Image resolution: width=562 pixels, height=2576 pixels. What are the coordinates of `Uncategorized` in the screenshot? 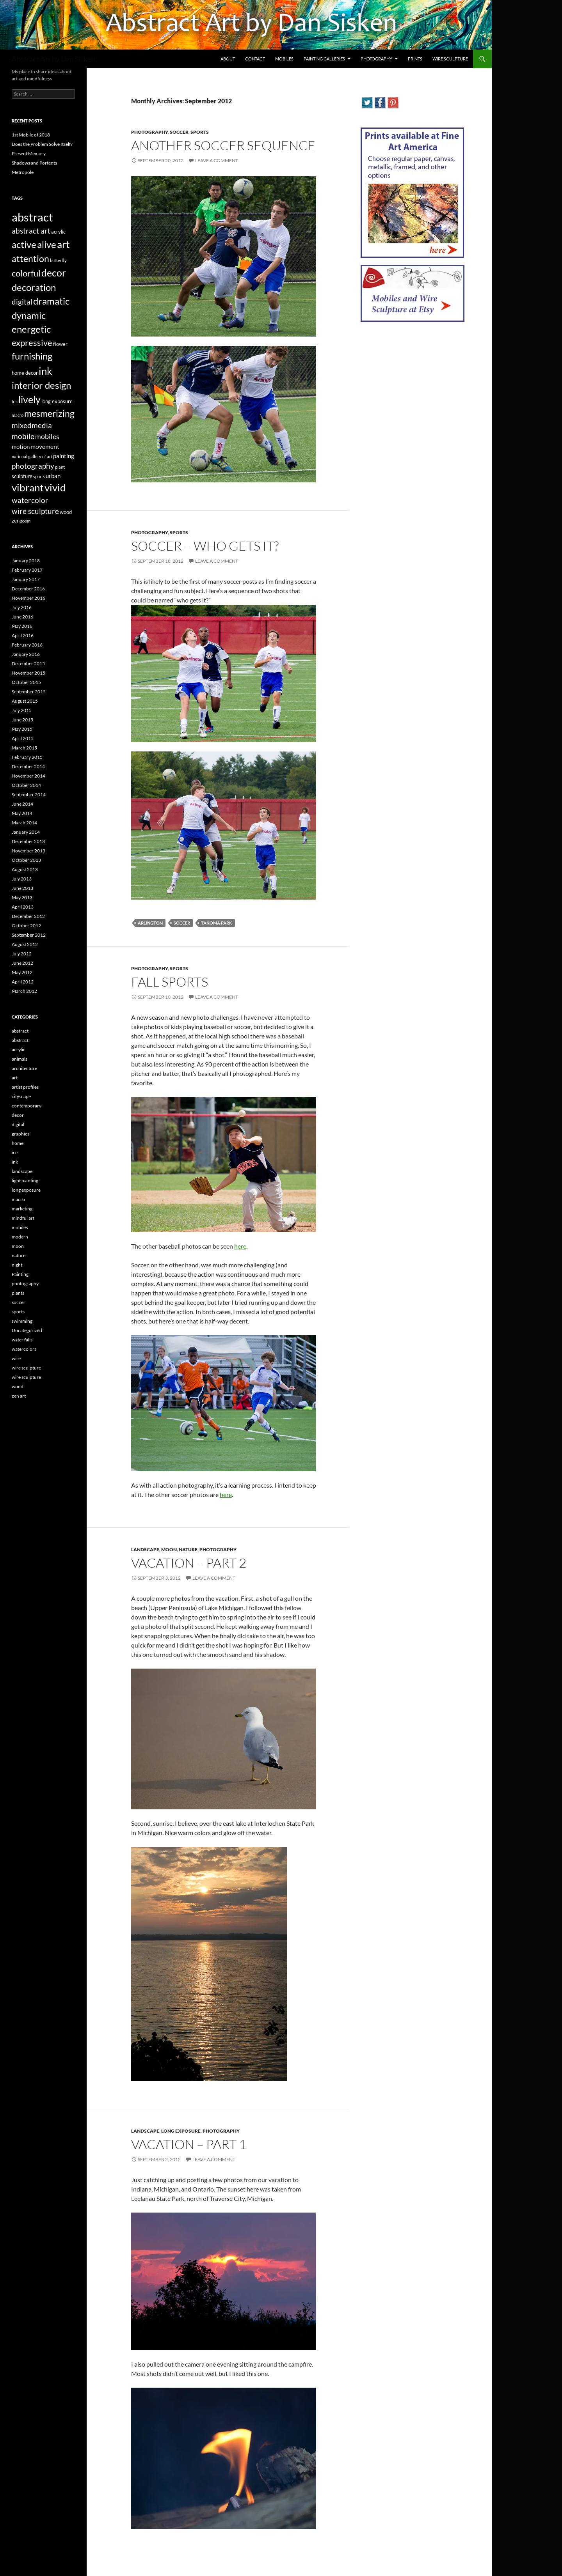 It's located at (27, 1330).